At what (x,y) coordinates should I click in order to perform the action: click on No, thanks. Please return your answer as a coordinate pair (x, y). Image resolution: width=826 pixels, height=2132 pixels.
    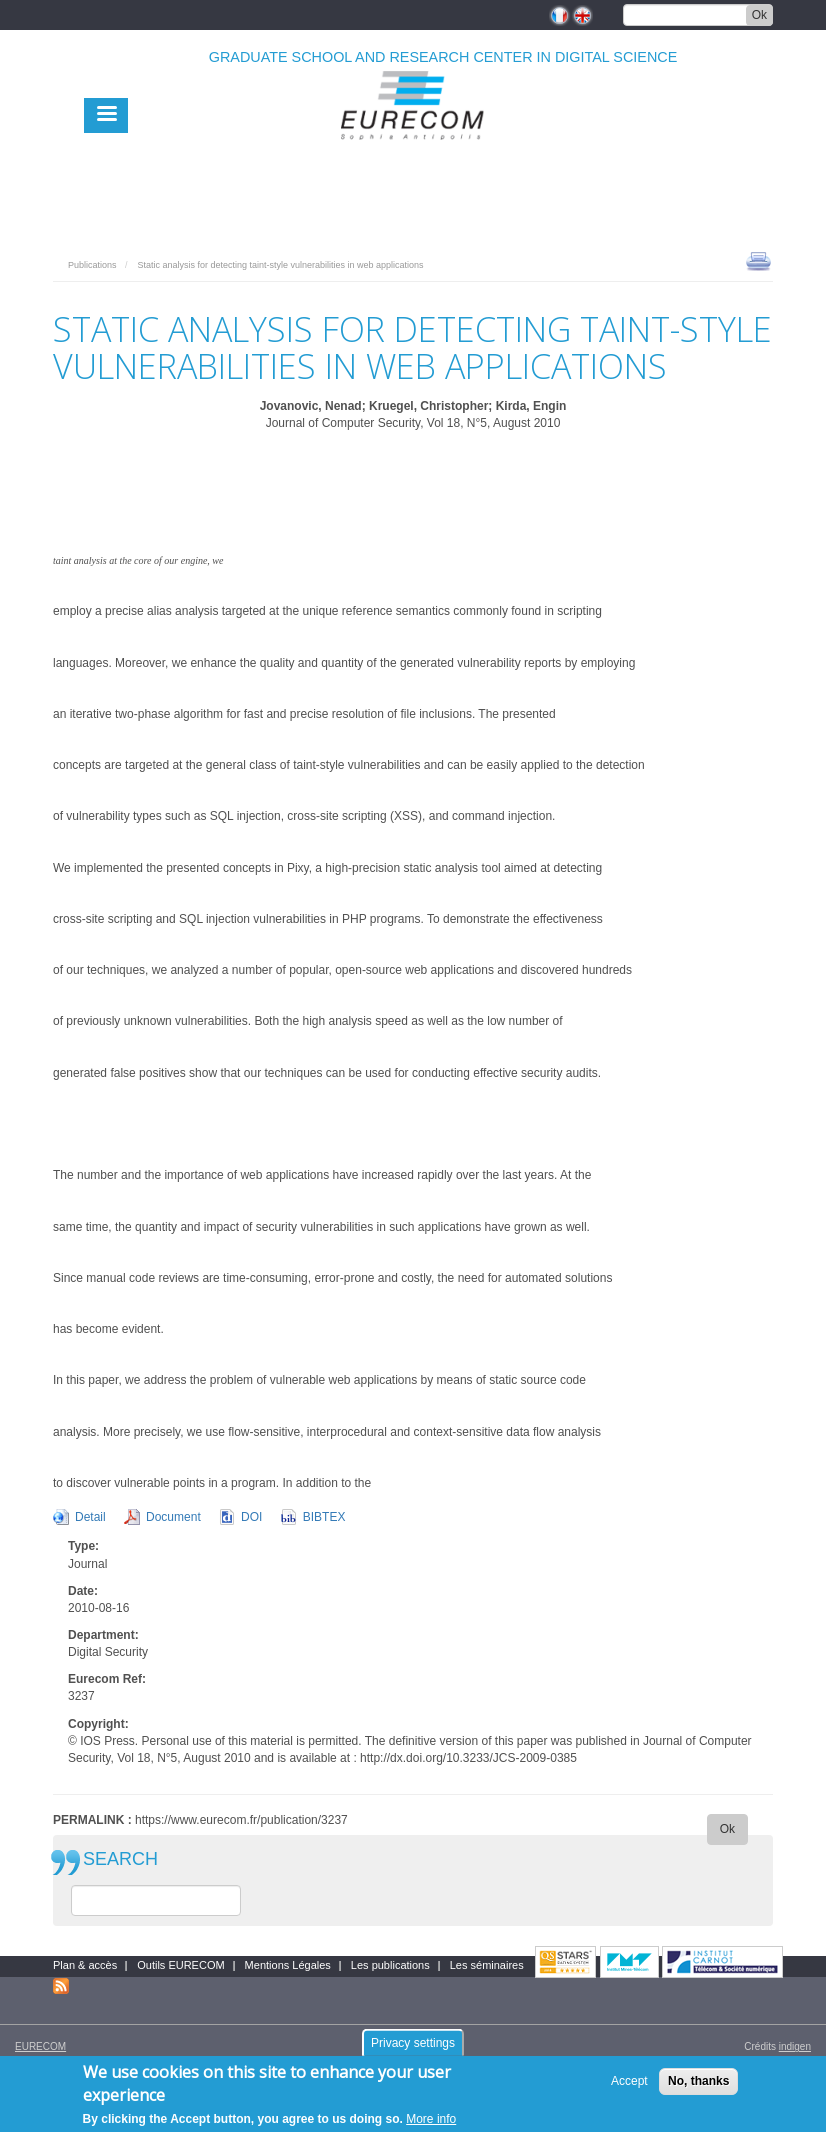
    Looking at the image, I should click on (698, 2088).